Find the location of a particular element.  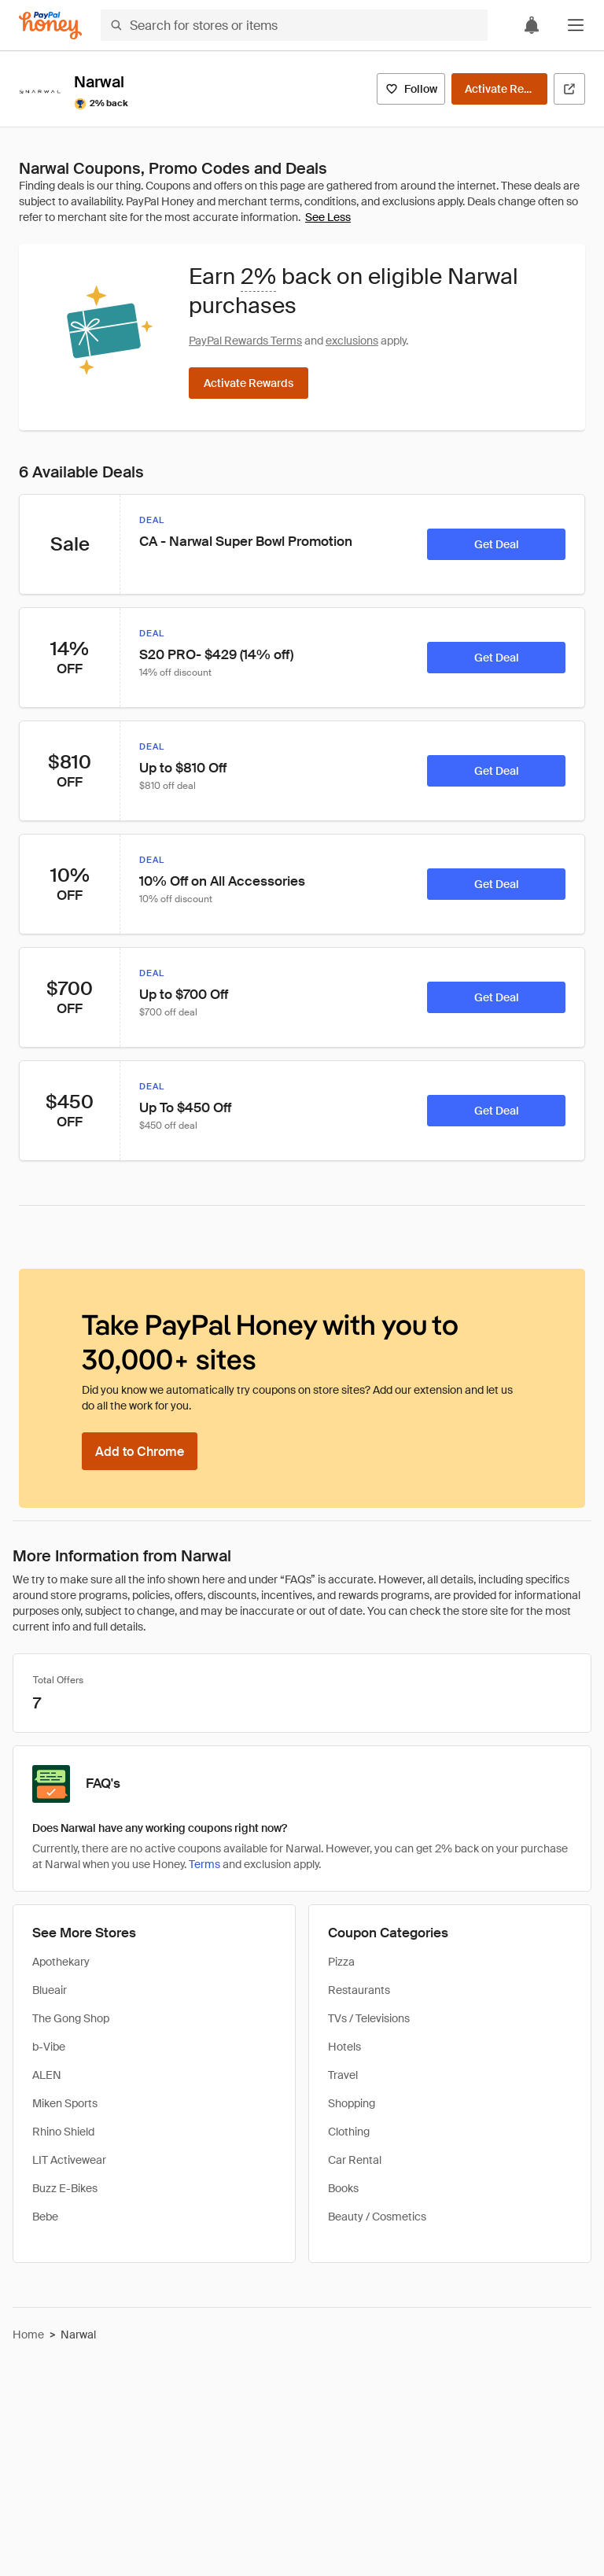

Terms [Rewards terms] is located at coordinates (204, 1864).